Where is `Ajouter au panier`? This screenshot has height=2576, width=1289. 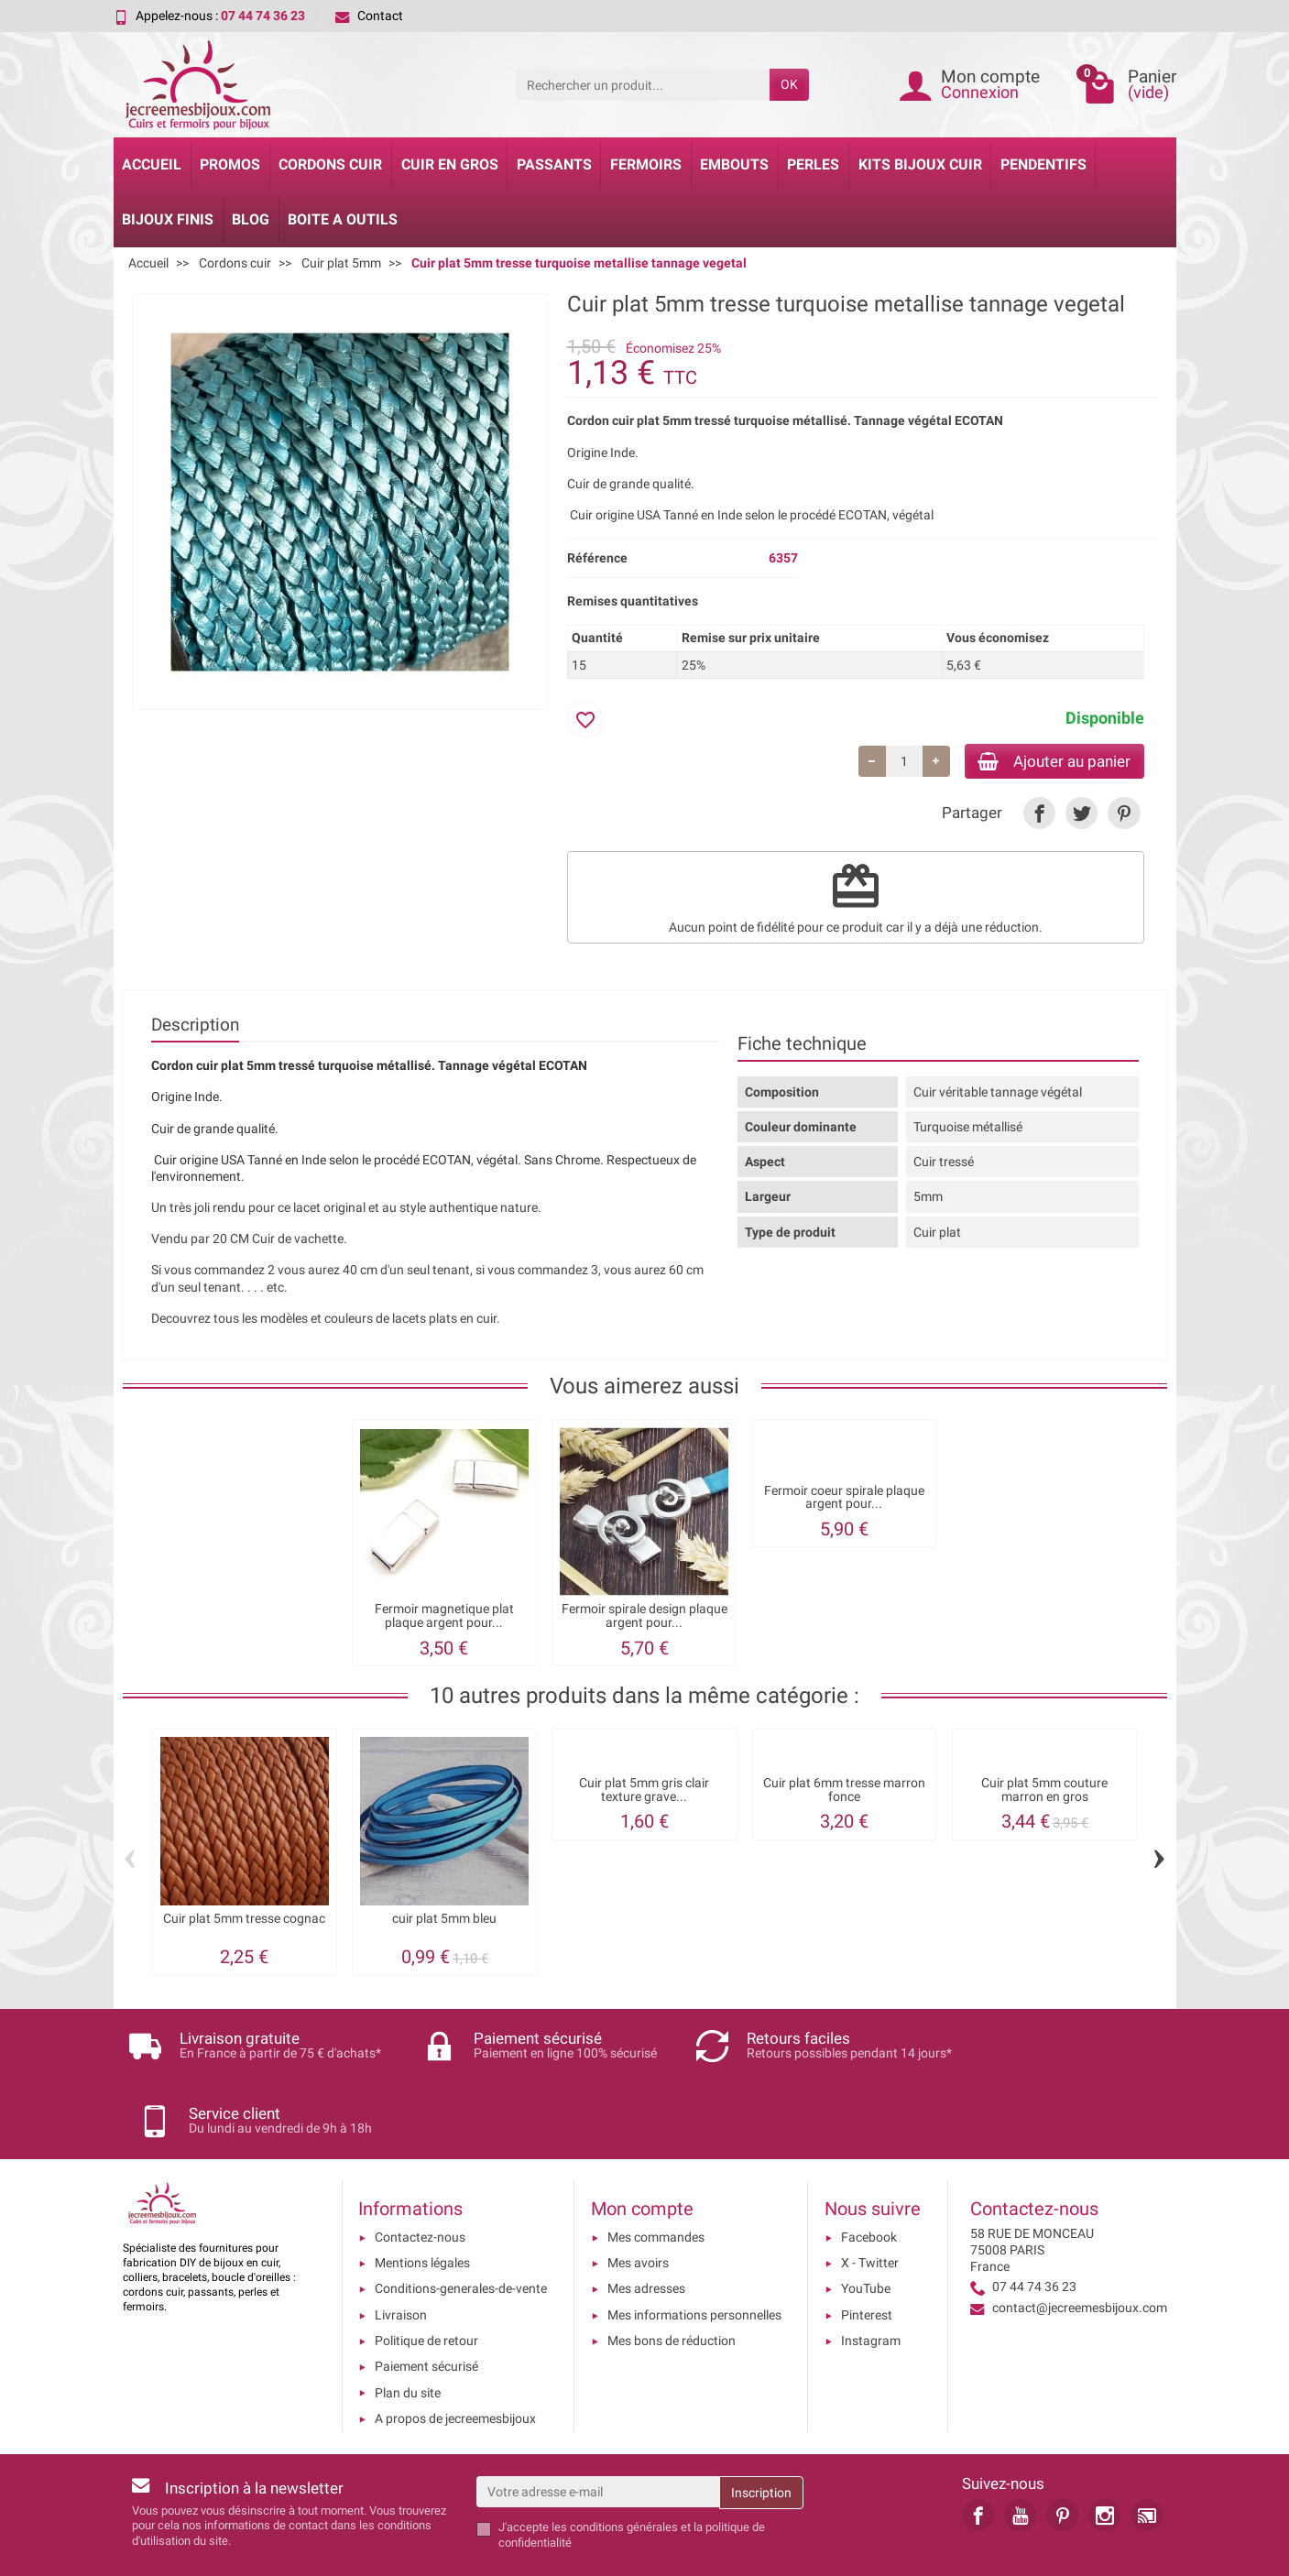
Ajouter au panier is located at coordinates (1047, 761).